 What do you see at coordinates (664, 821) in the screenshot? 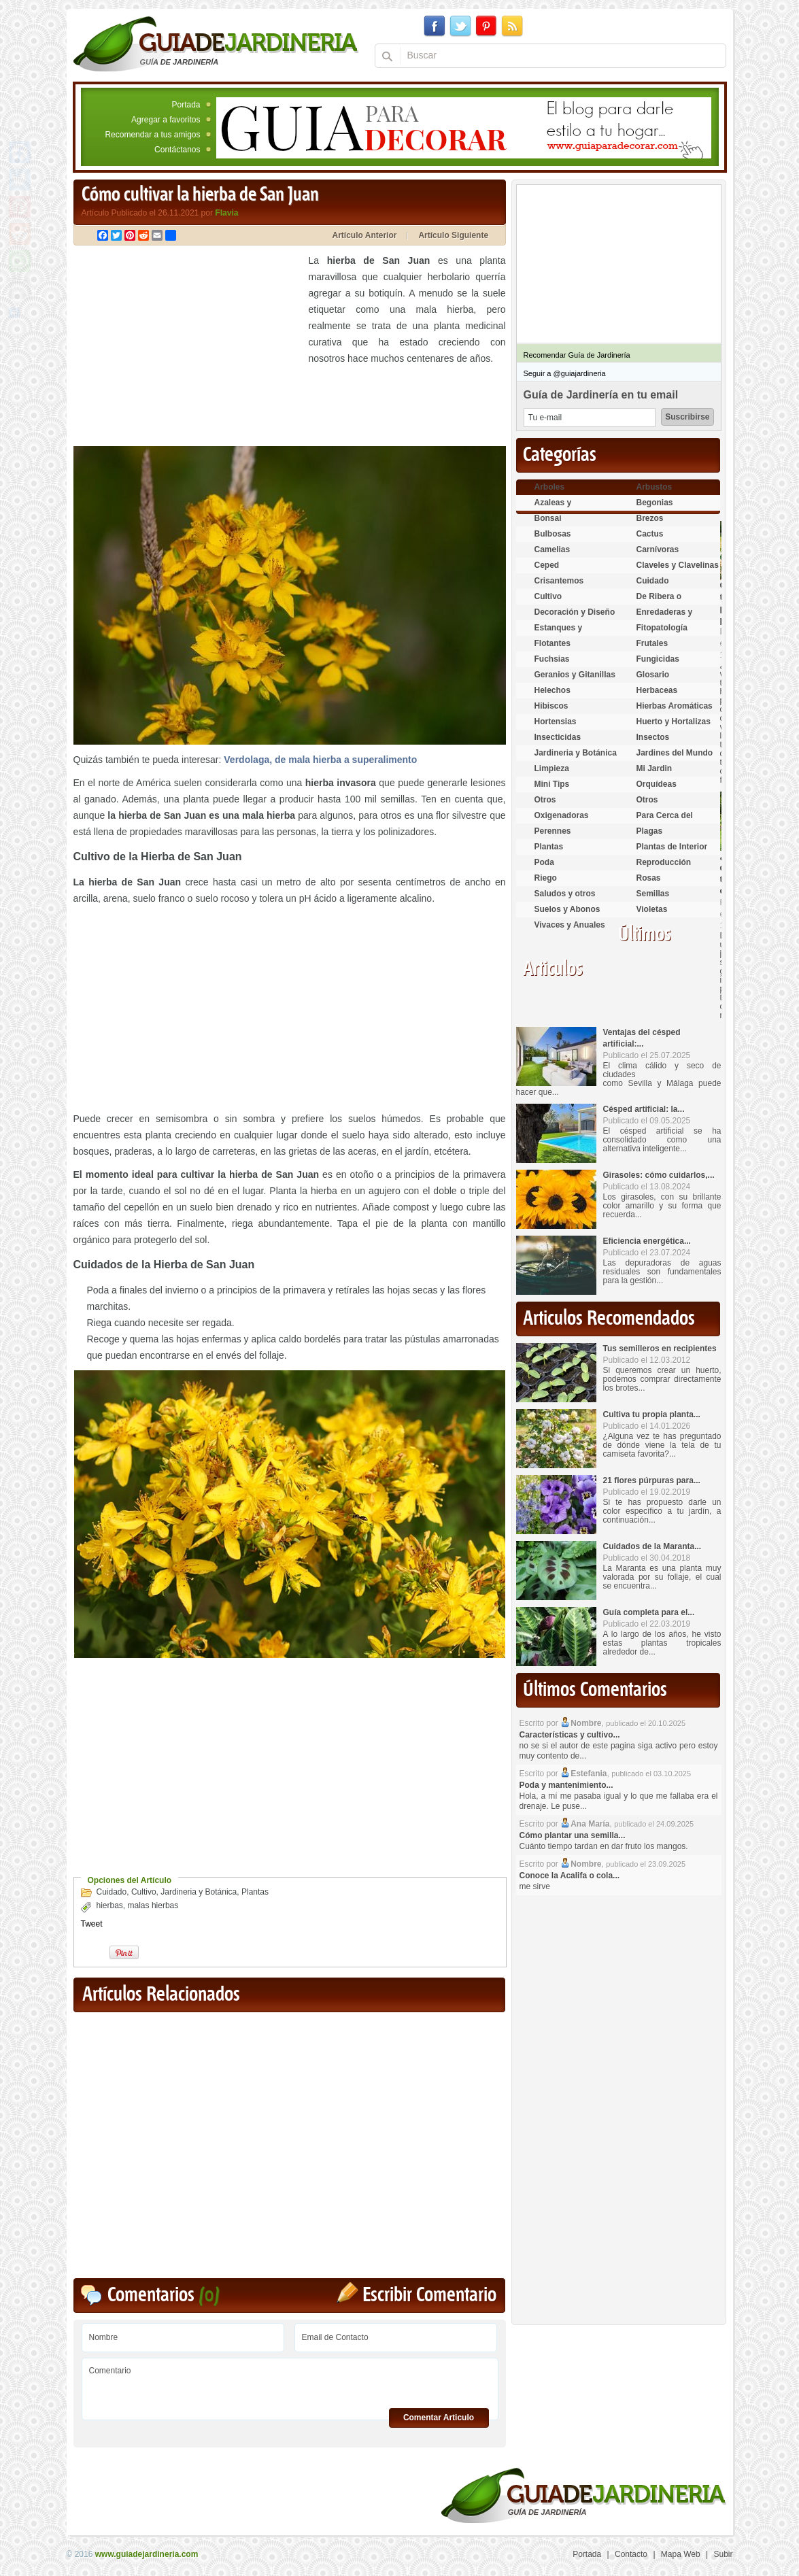
I see `Para Cerca del Estanque` at bounding box center [664, 821].